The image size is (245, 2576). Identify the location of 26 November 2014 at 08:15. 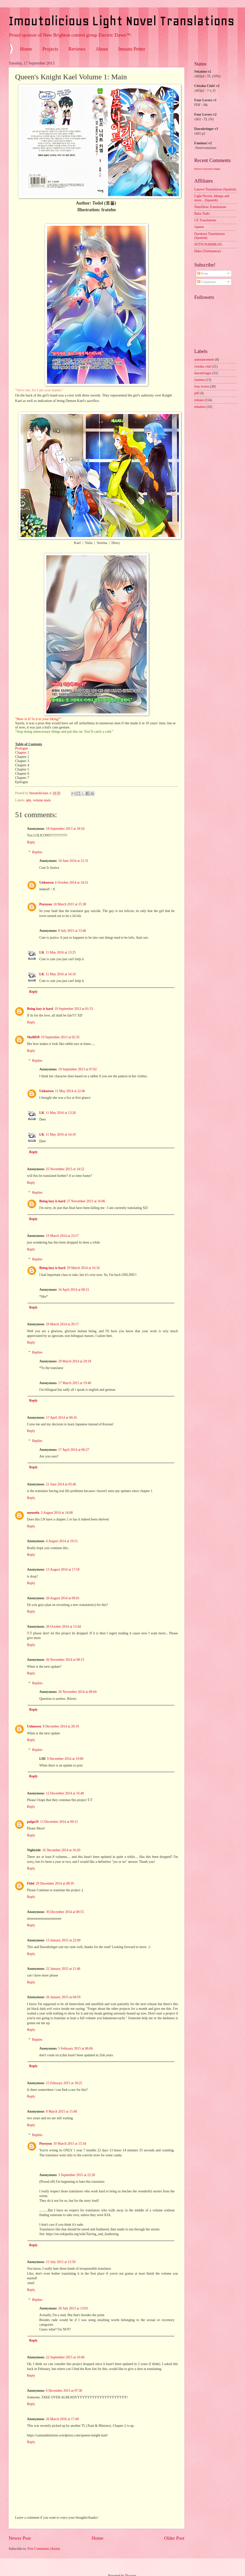
(65, 1660).